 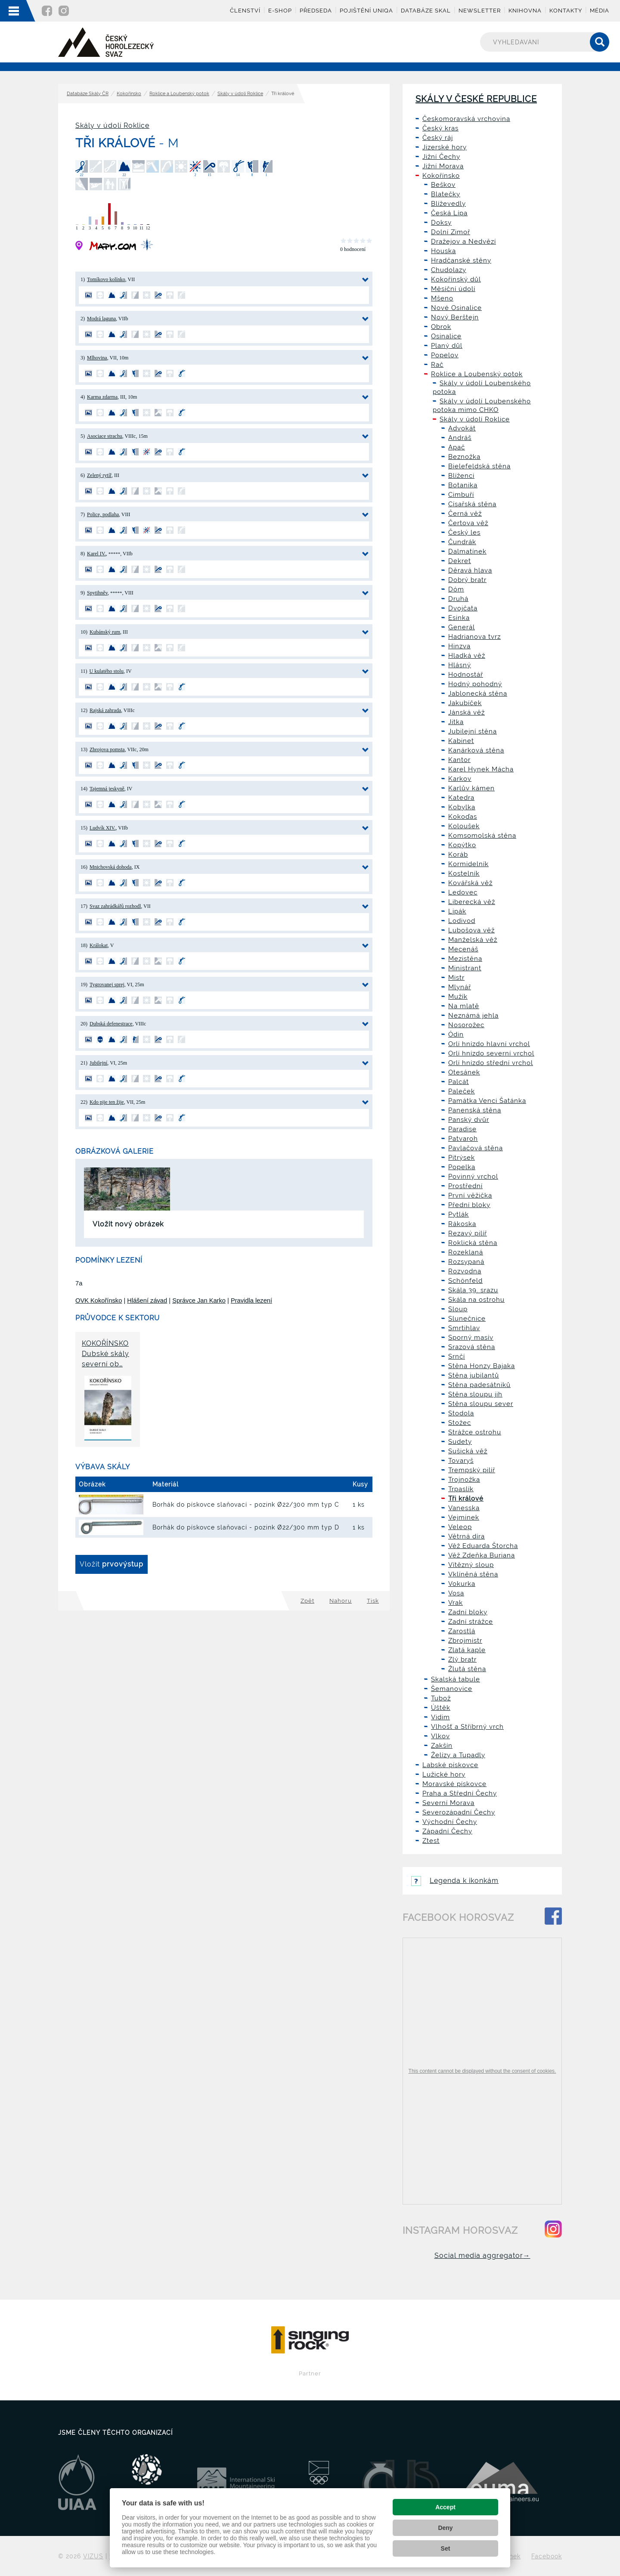 What do you see at coordinates (467, 580) in the screenshot?
I see `Dobrý bratr` at bounding box center [467, 580].